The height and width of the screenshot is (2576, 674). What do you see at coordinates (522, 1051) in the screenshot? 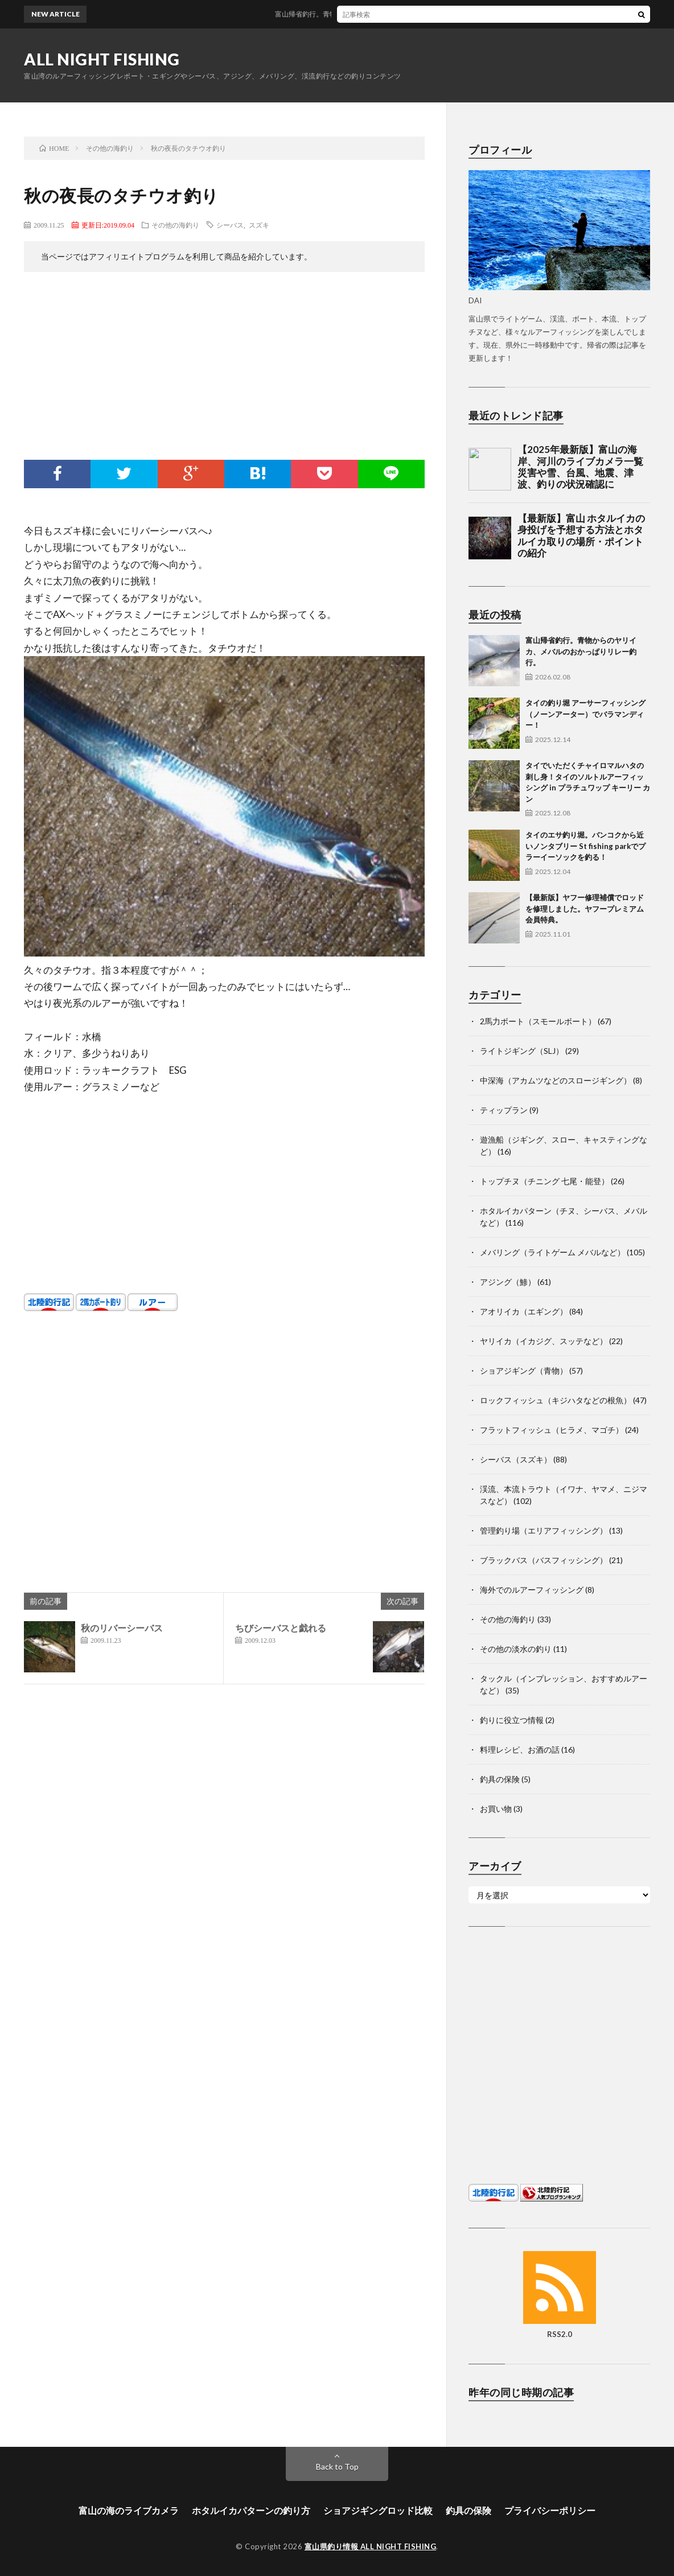
I see `ライトジギング（SLJ）` at bounding box center [522, 1051].